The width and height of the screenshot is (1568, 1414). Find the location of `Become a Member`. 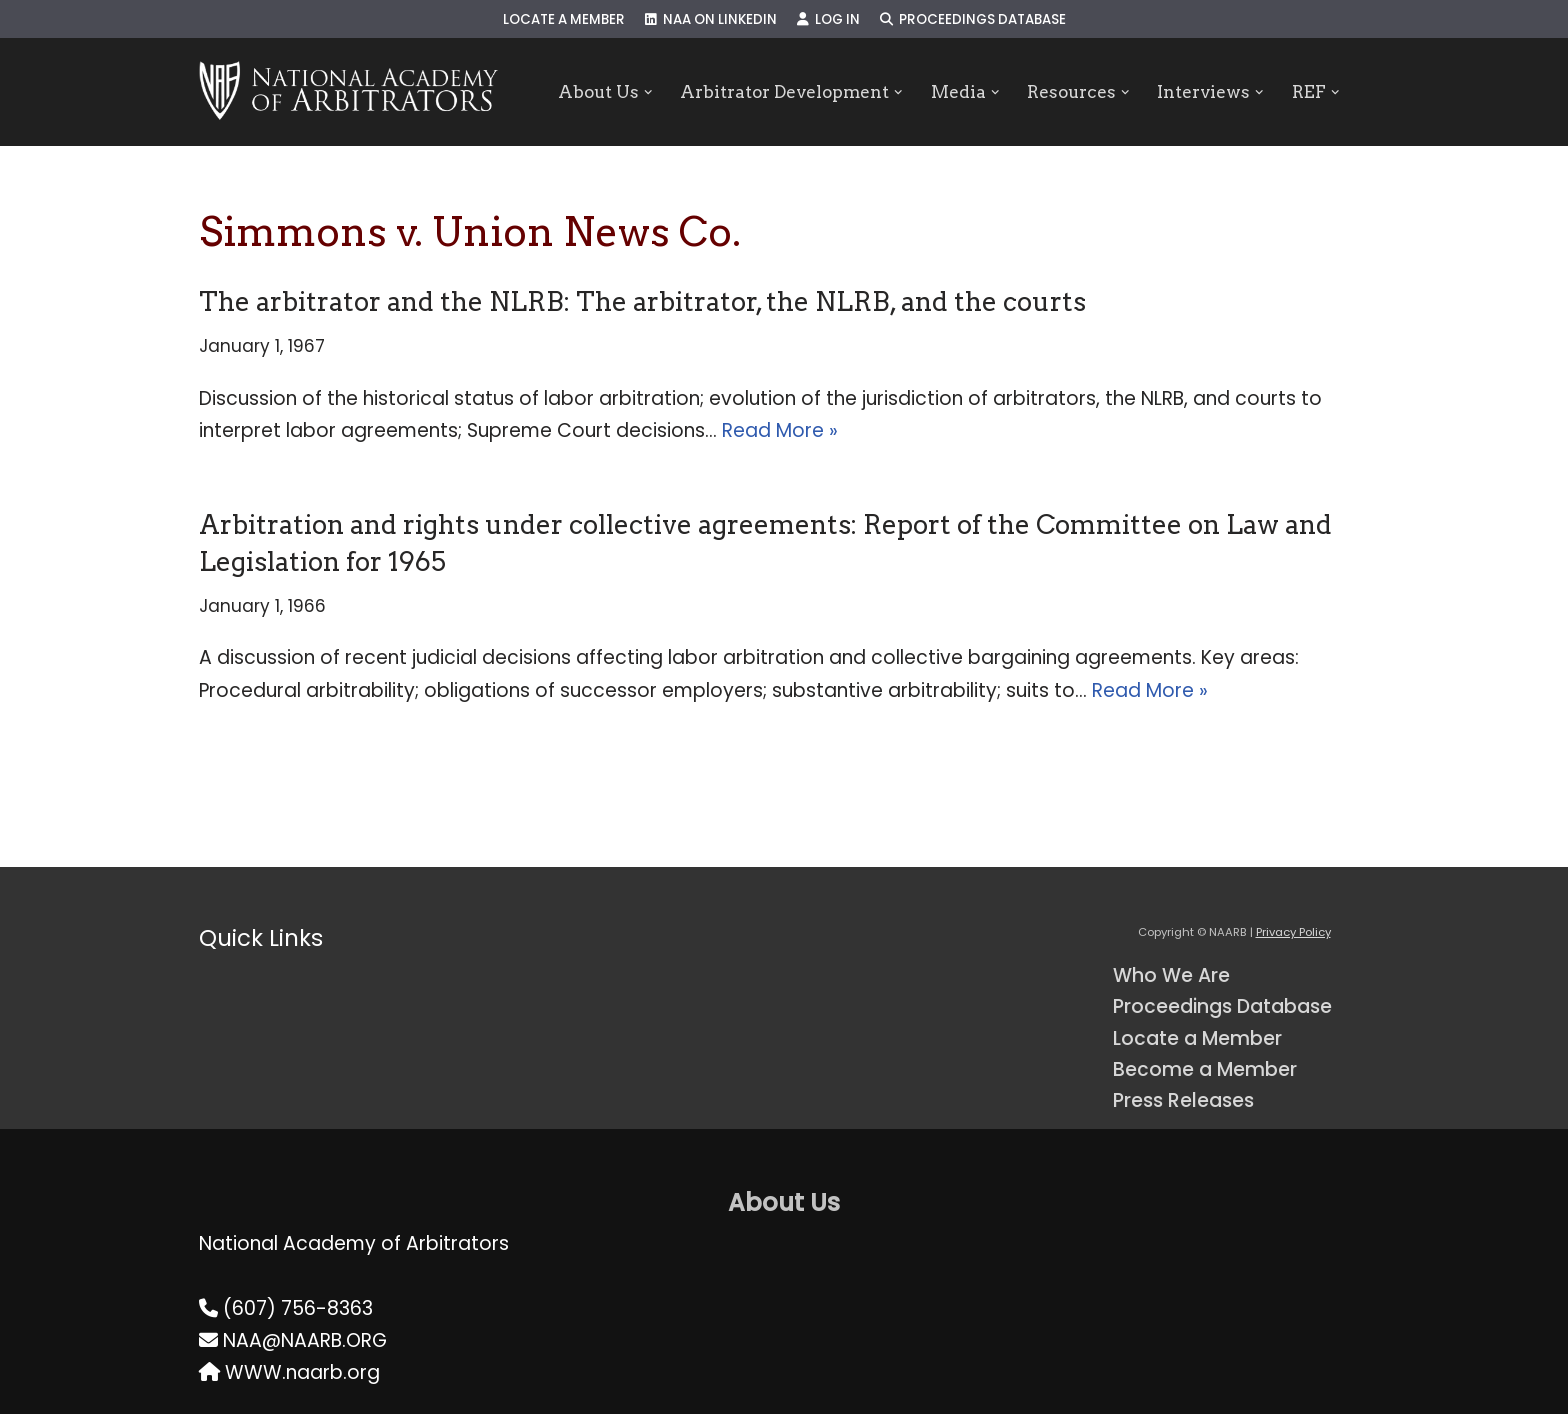

Become a Member is located at coordinates (1205, 1069).